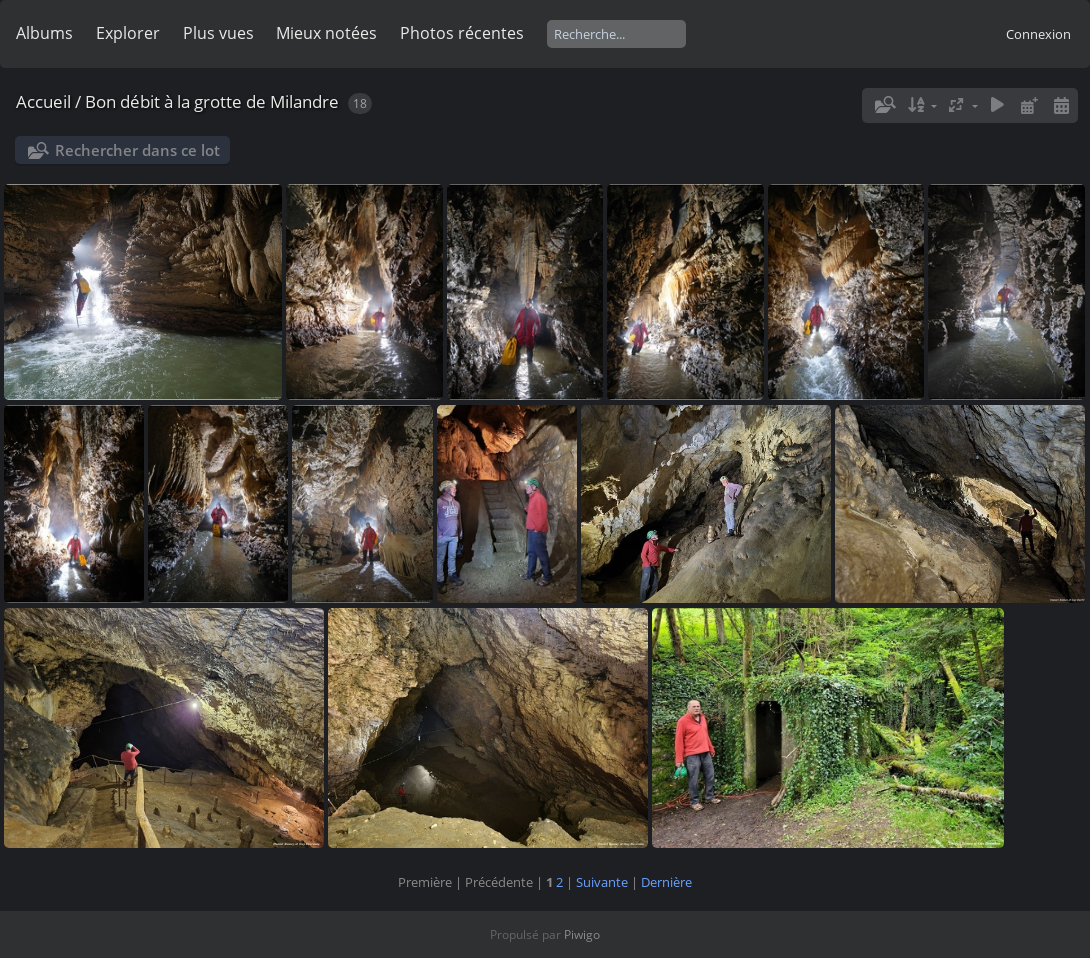 The height and width of the screenshot is (958, 1090). I want to click on Photos récentes, so click(462, 33).